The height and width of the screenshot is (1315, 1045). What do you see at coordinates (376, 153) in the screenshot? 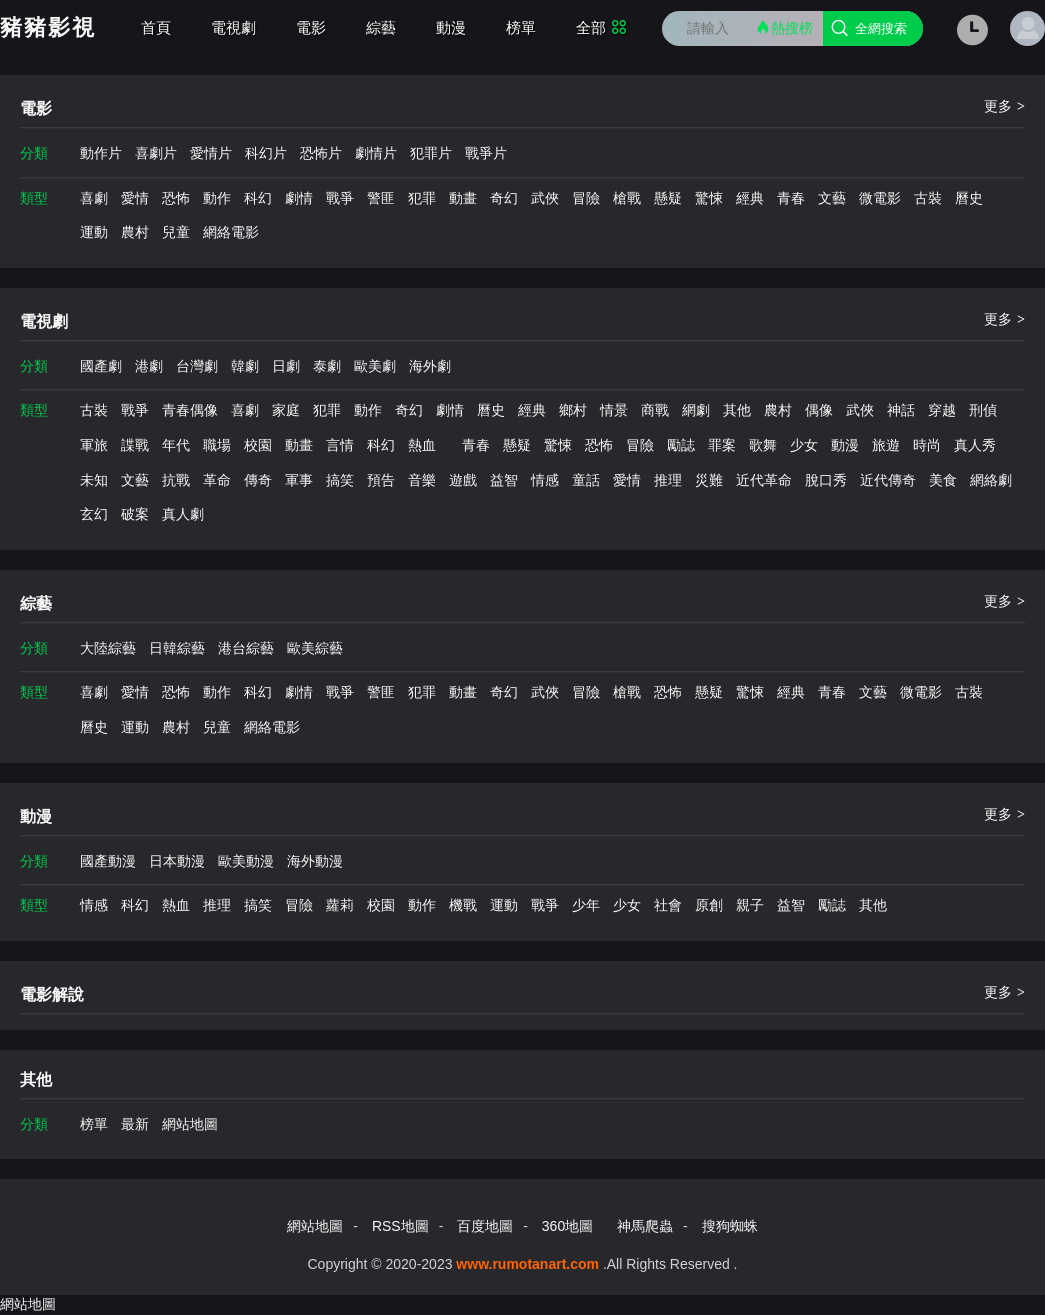
I see `劇情片` at bounding box center [376, 153].